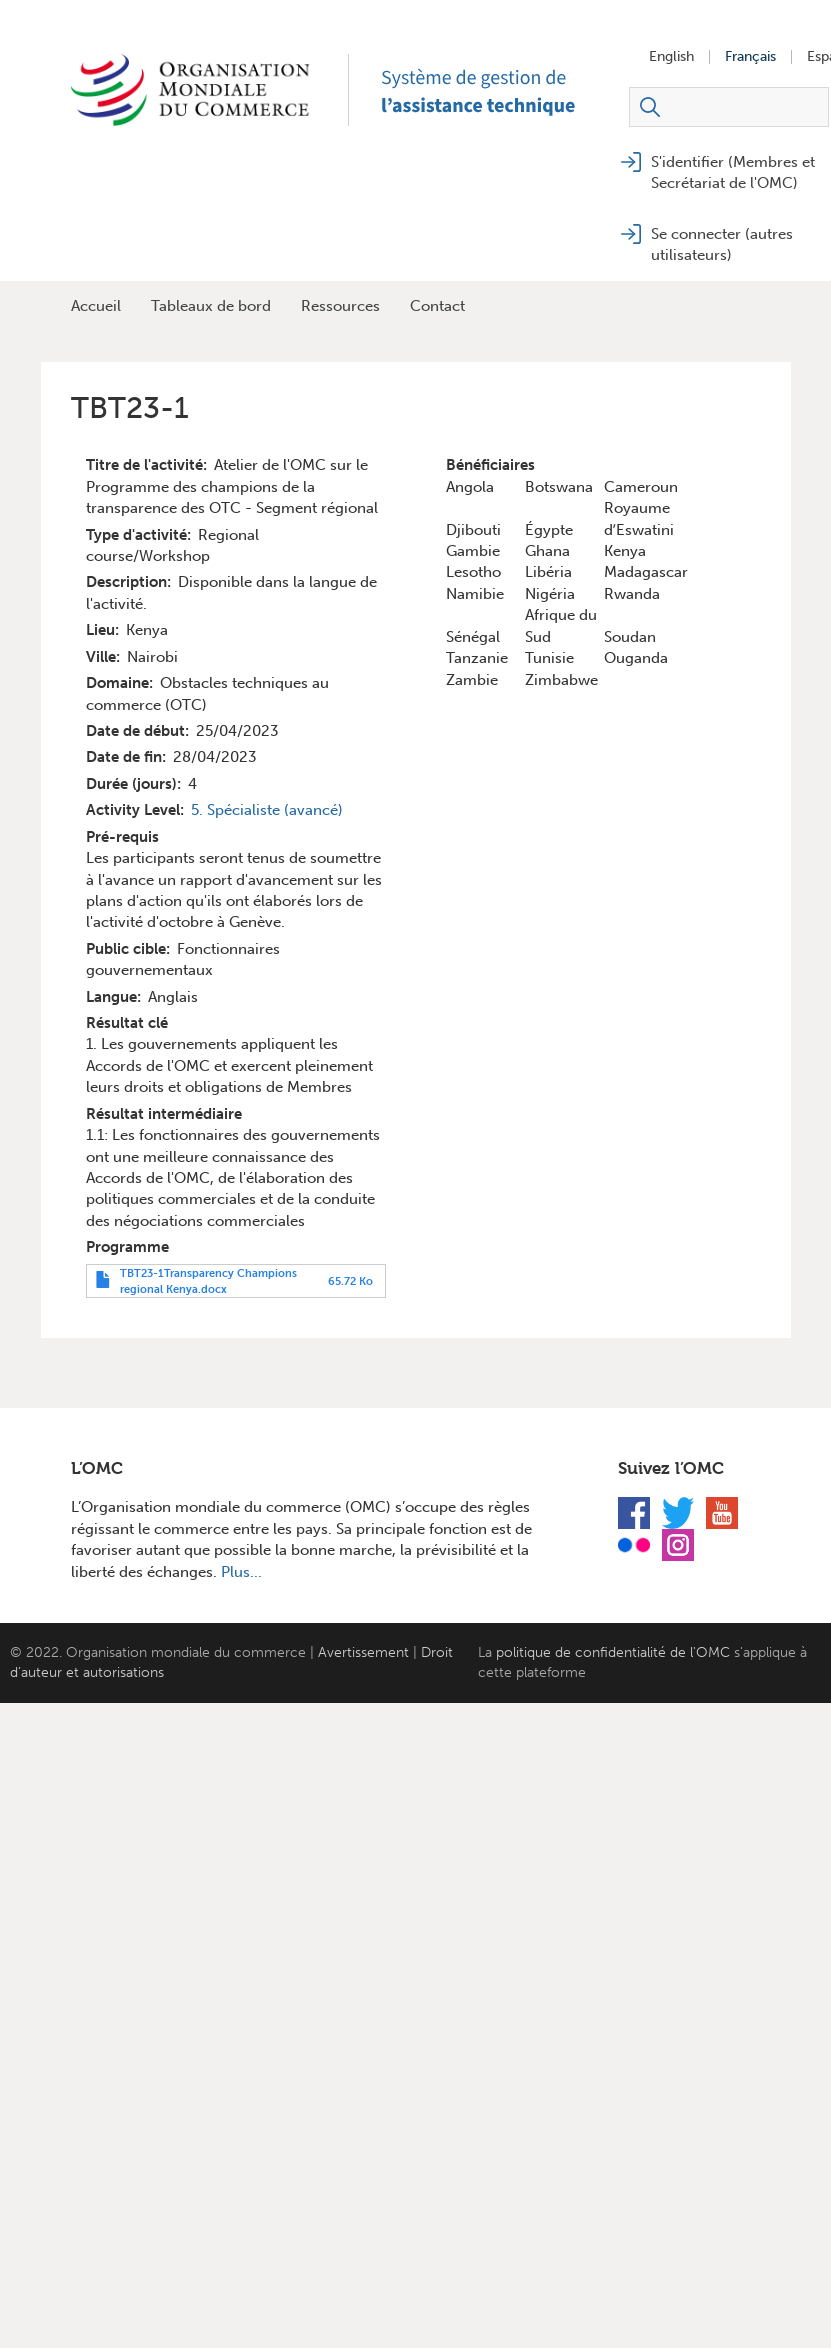 This screenshot has height=2348, width=831. I want to click on TAMS, so click(501, 90).